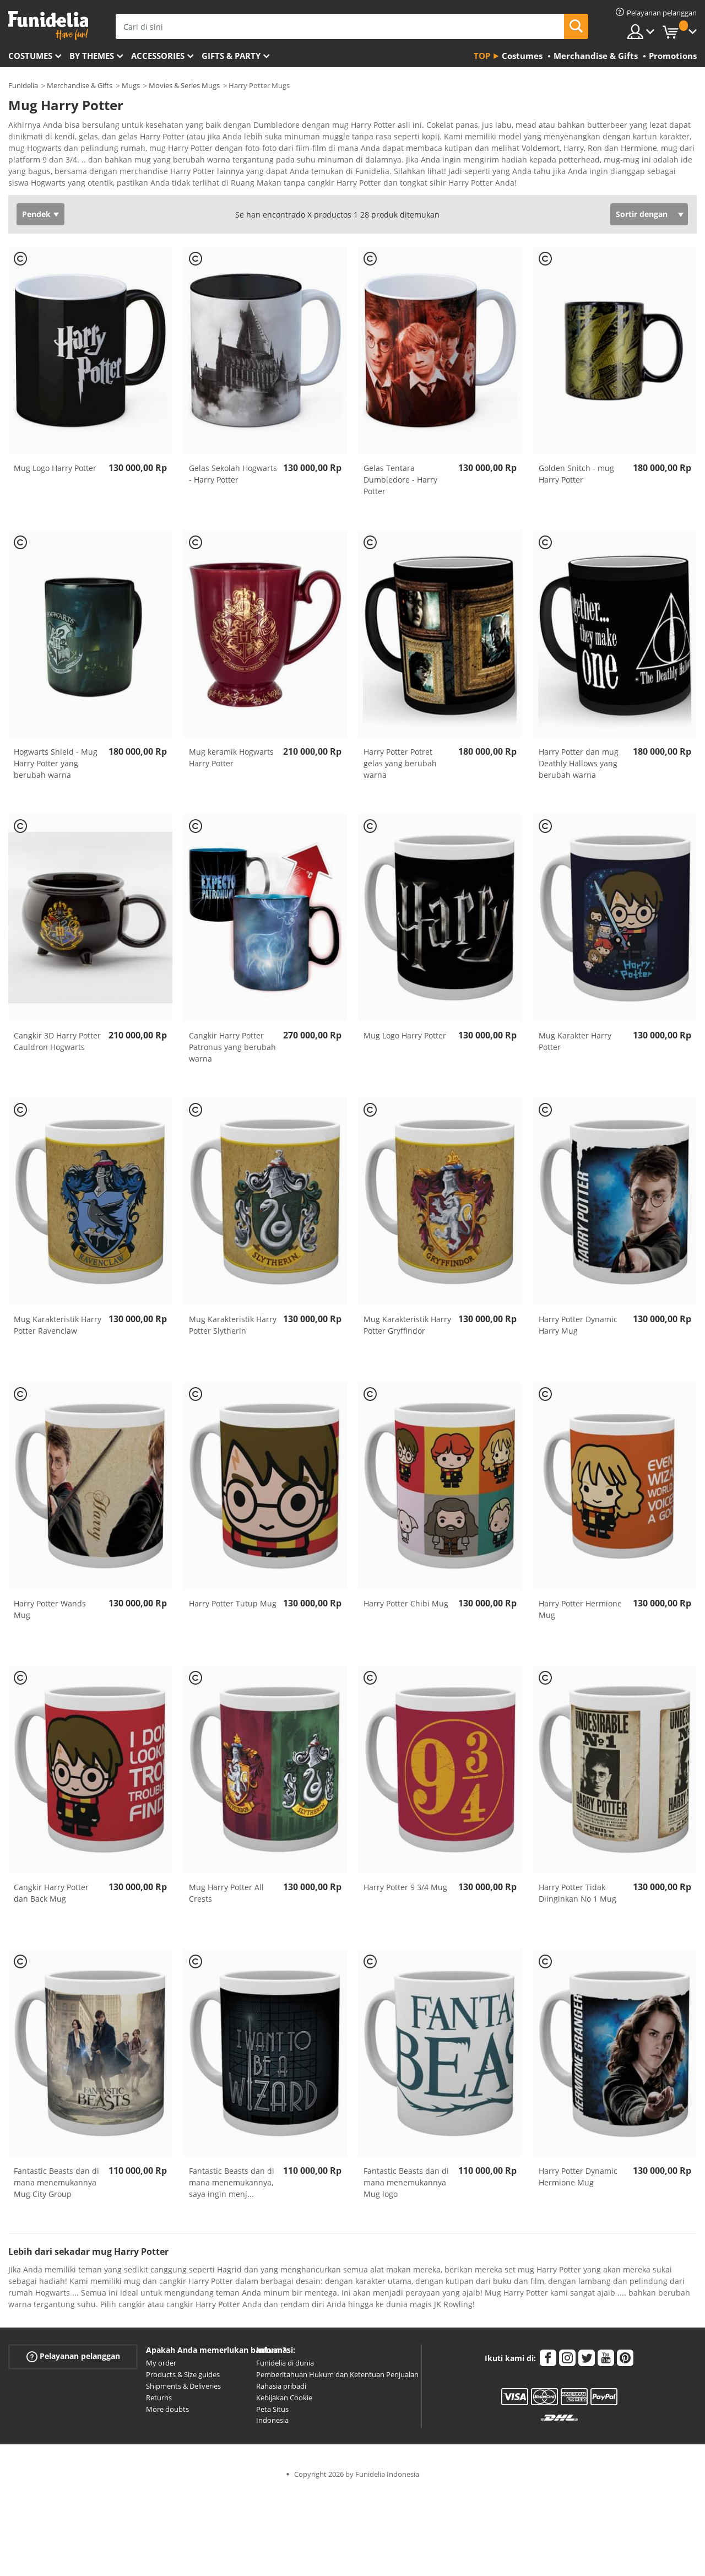  Describe the element at coordinates (578, 2180) in the screenshot. I see `Harry Potter Dynamic Hermione Mug` at that location.